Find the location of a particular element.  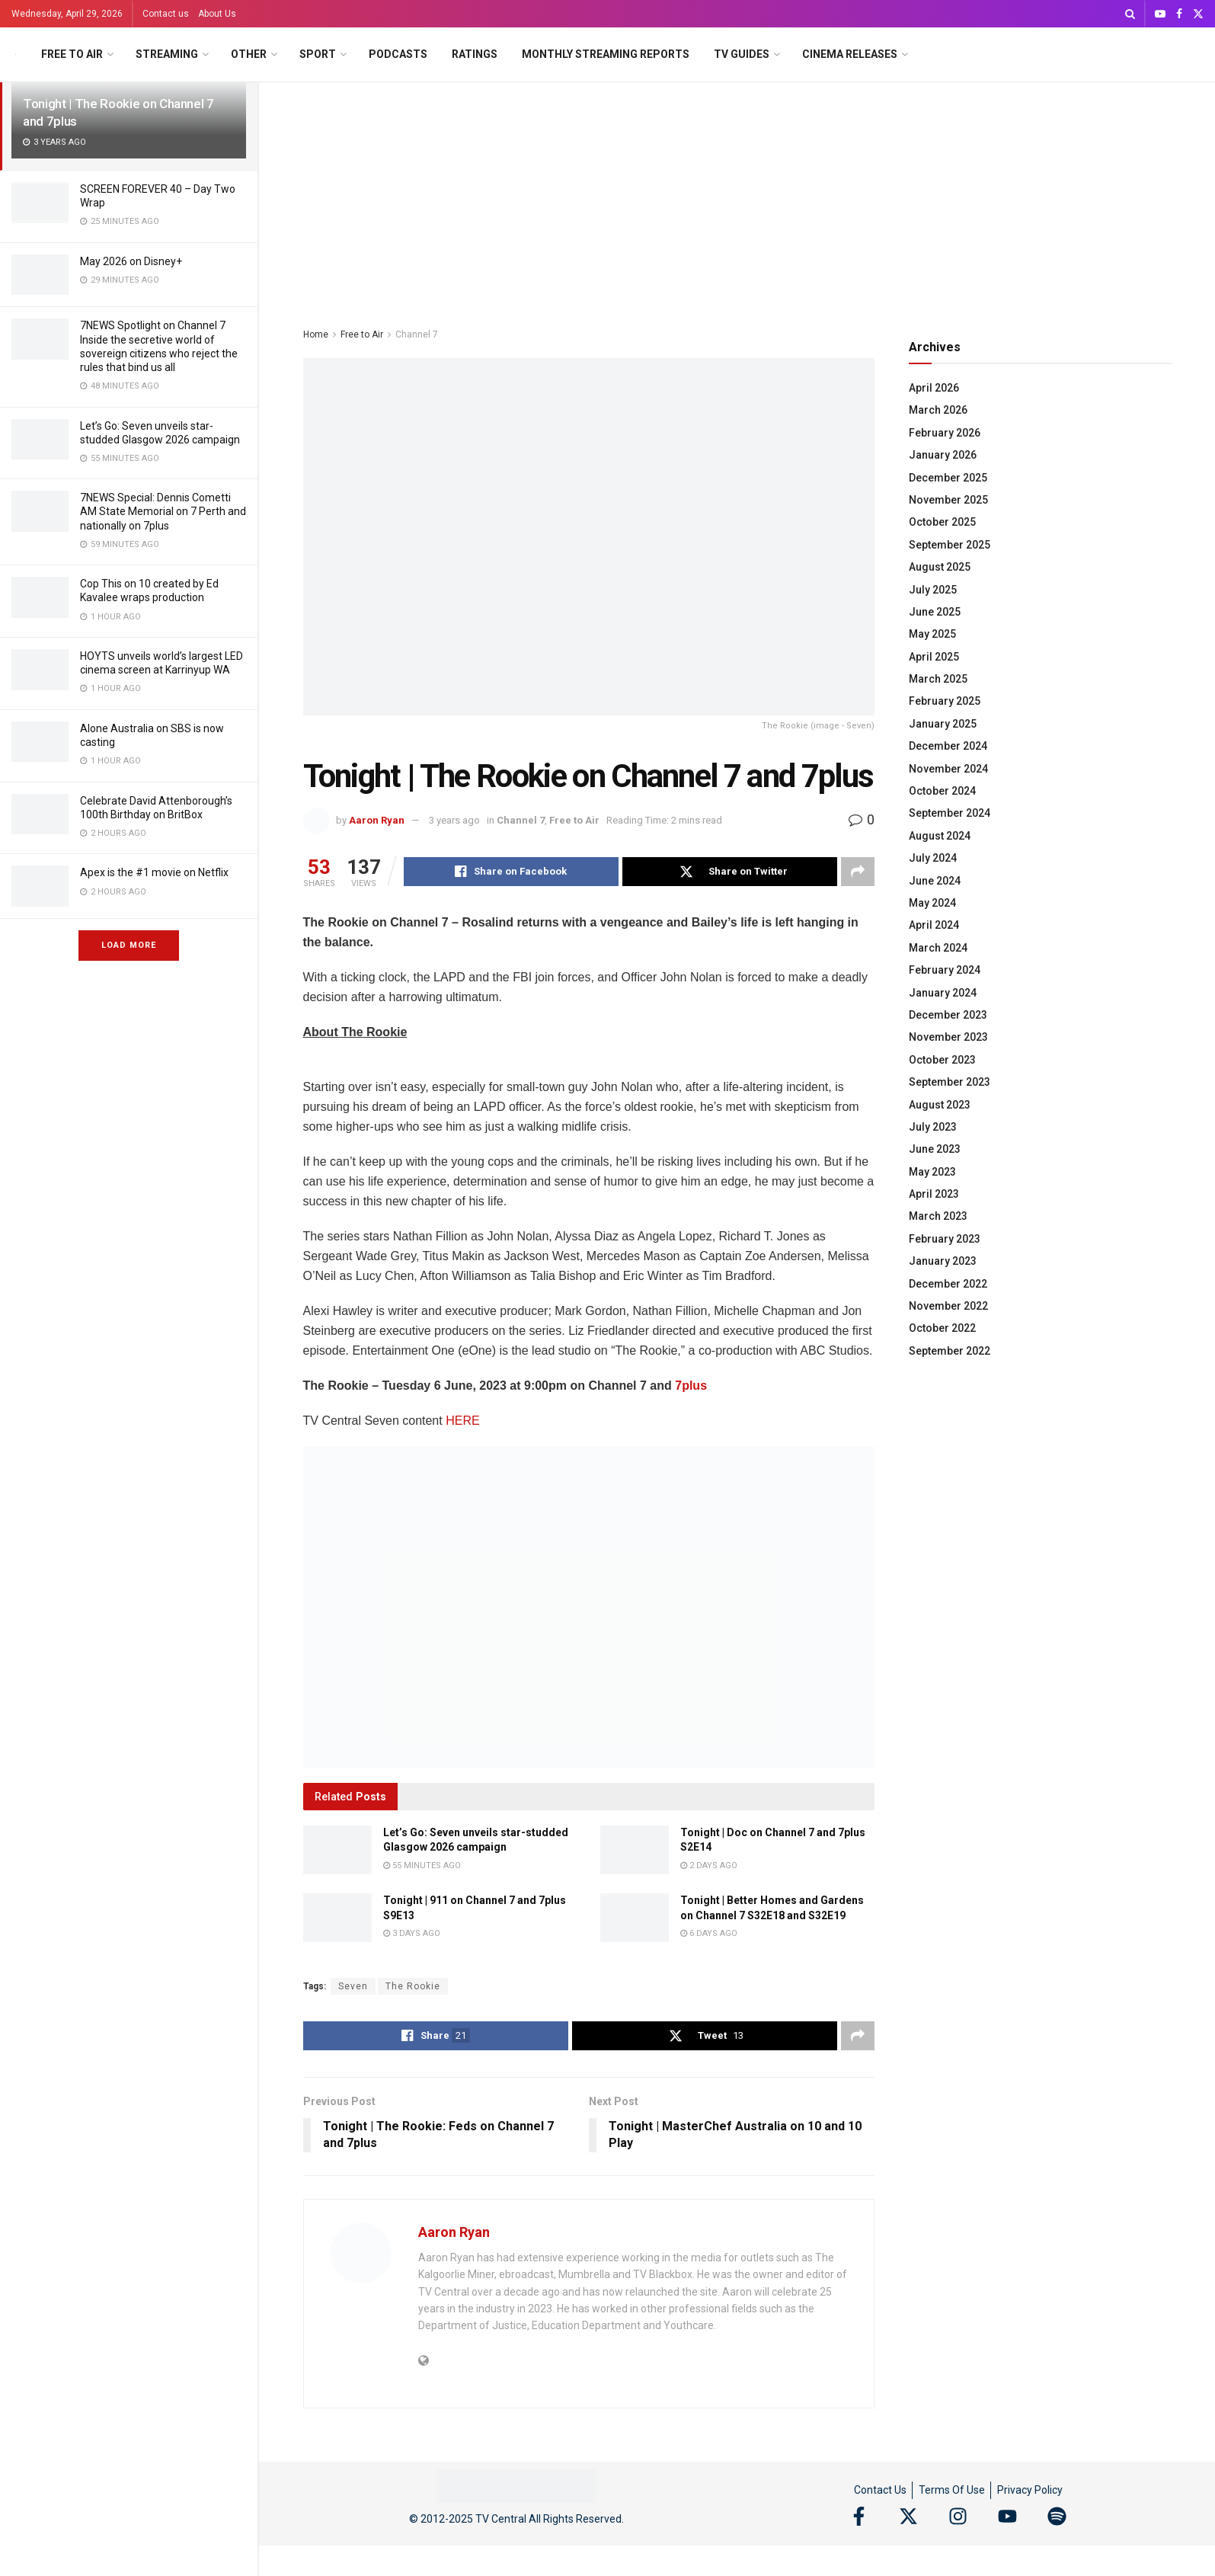

June 2023 is located at coordinates (935, 1149).